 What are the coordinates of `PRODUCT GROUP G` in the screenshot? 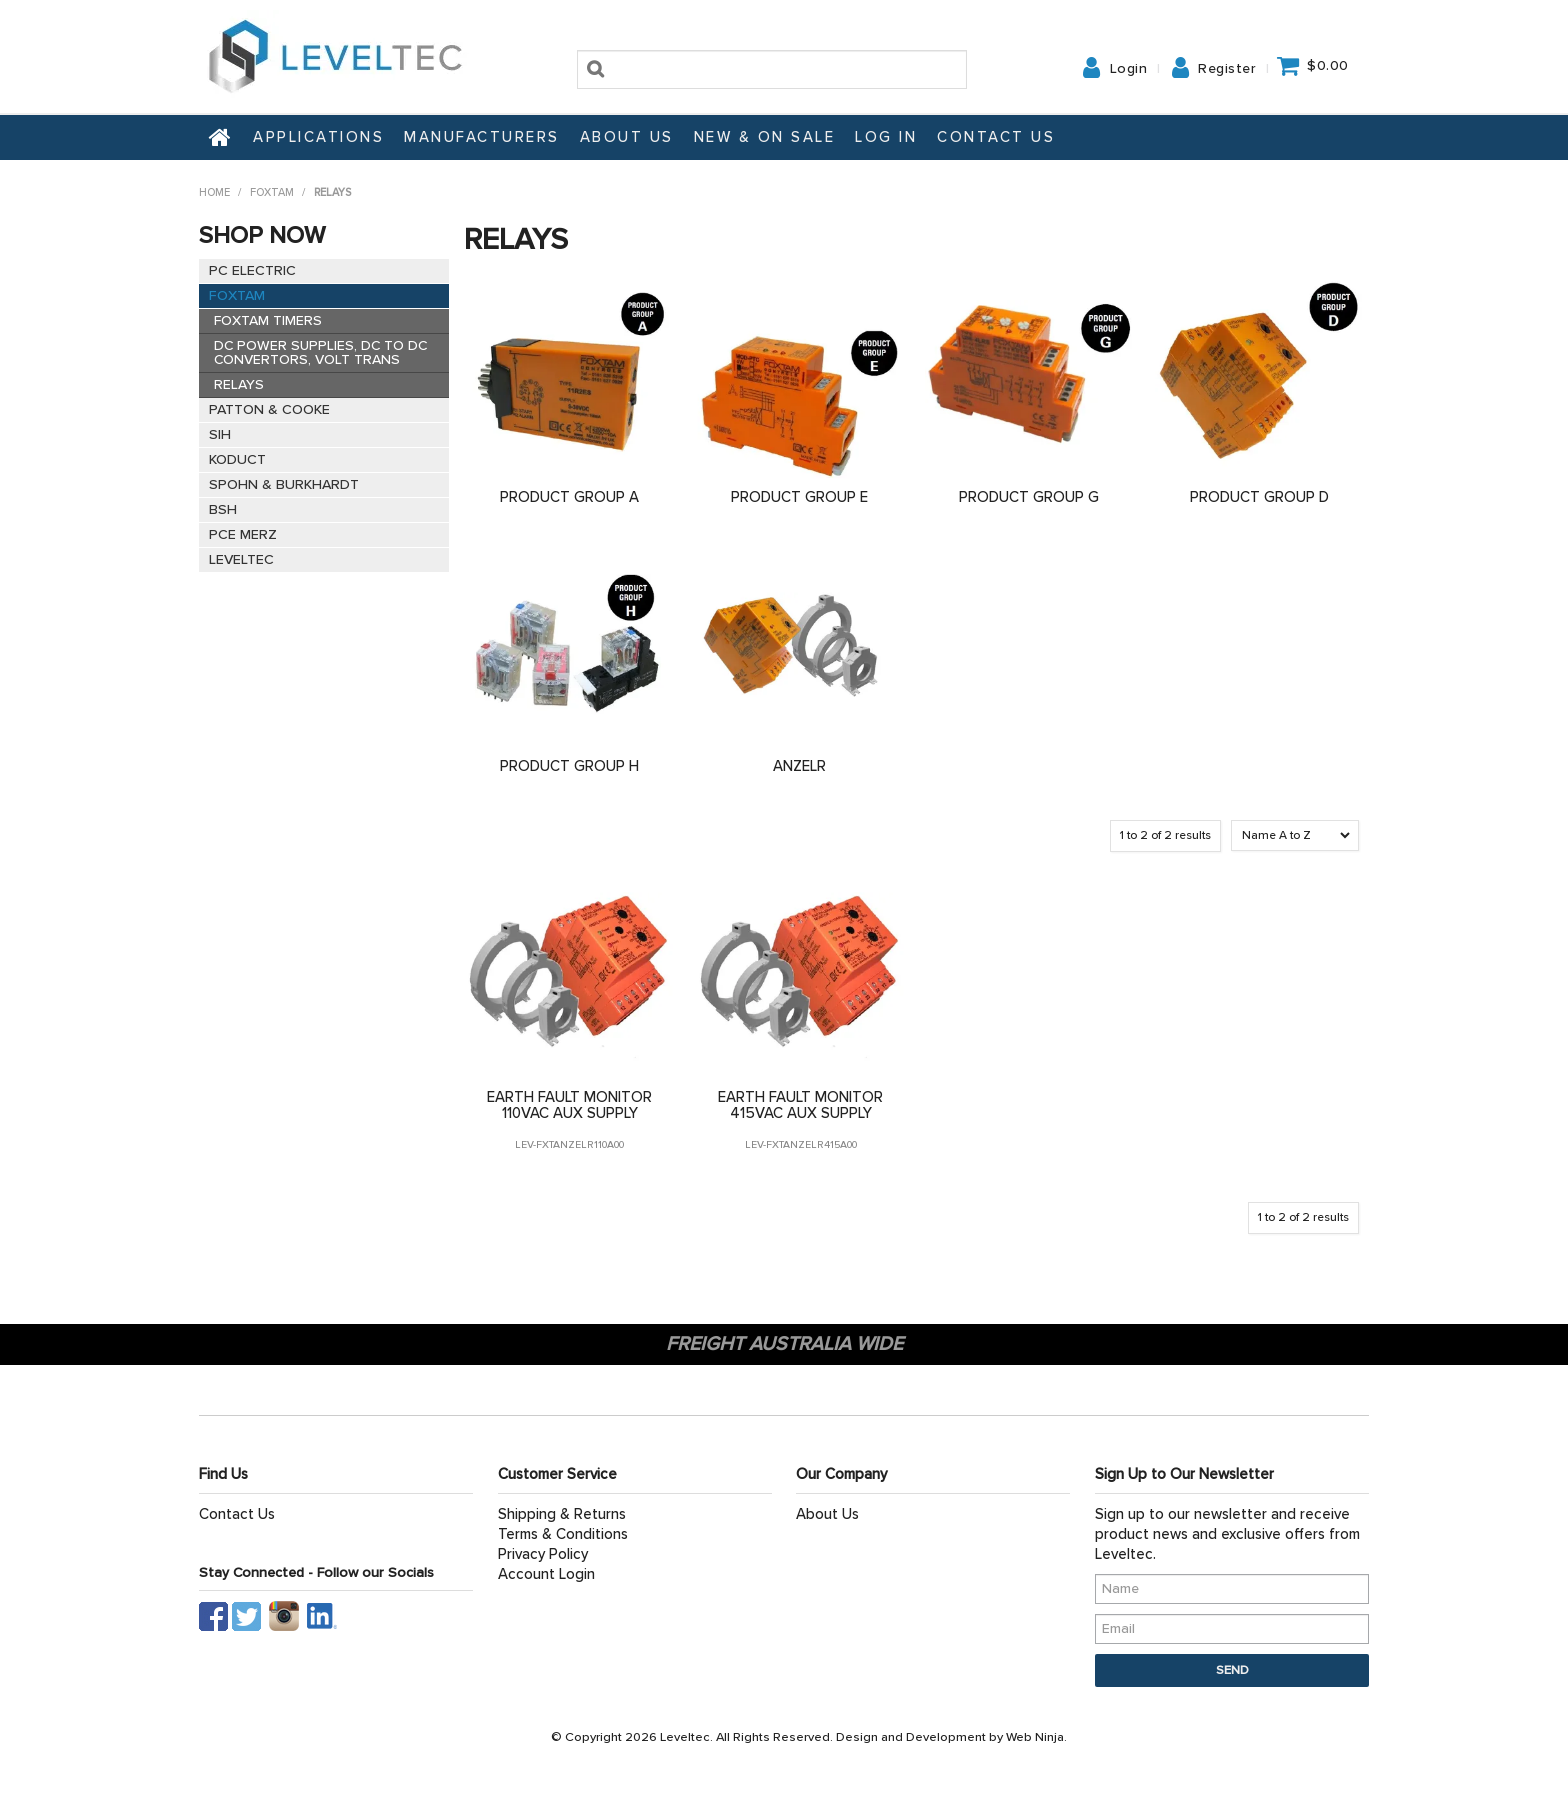 It's located at (1029, 497).